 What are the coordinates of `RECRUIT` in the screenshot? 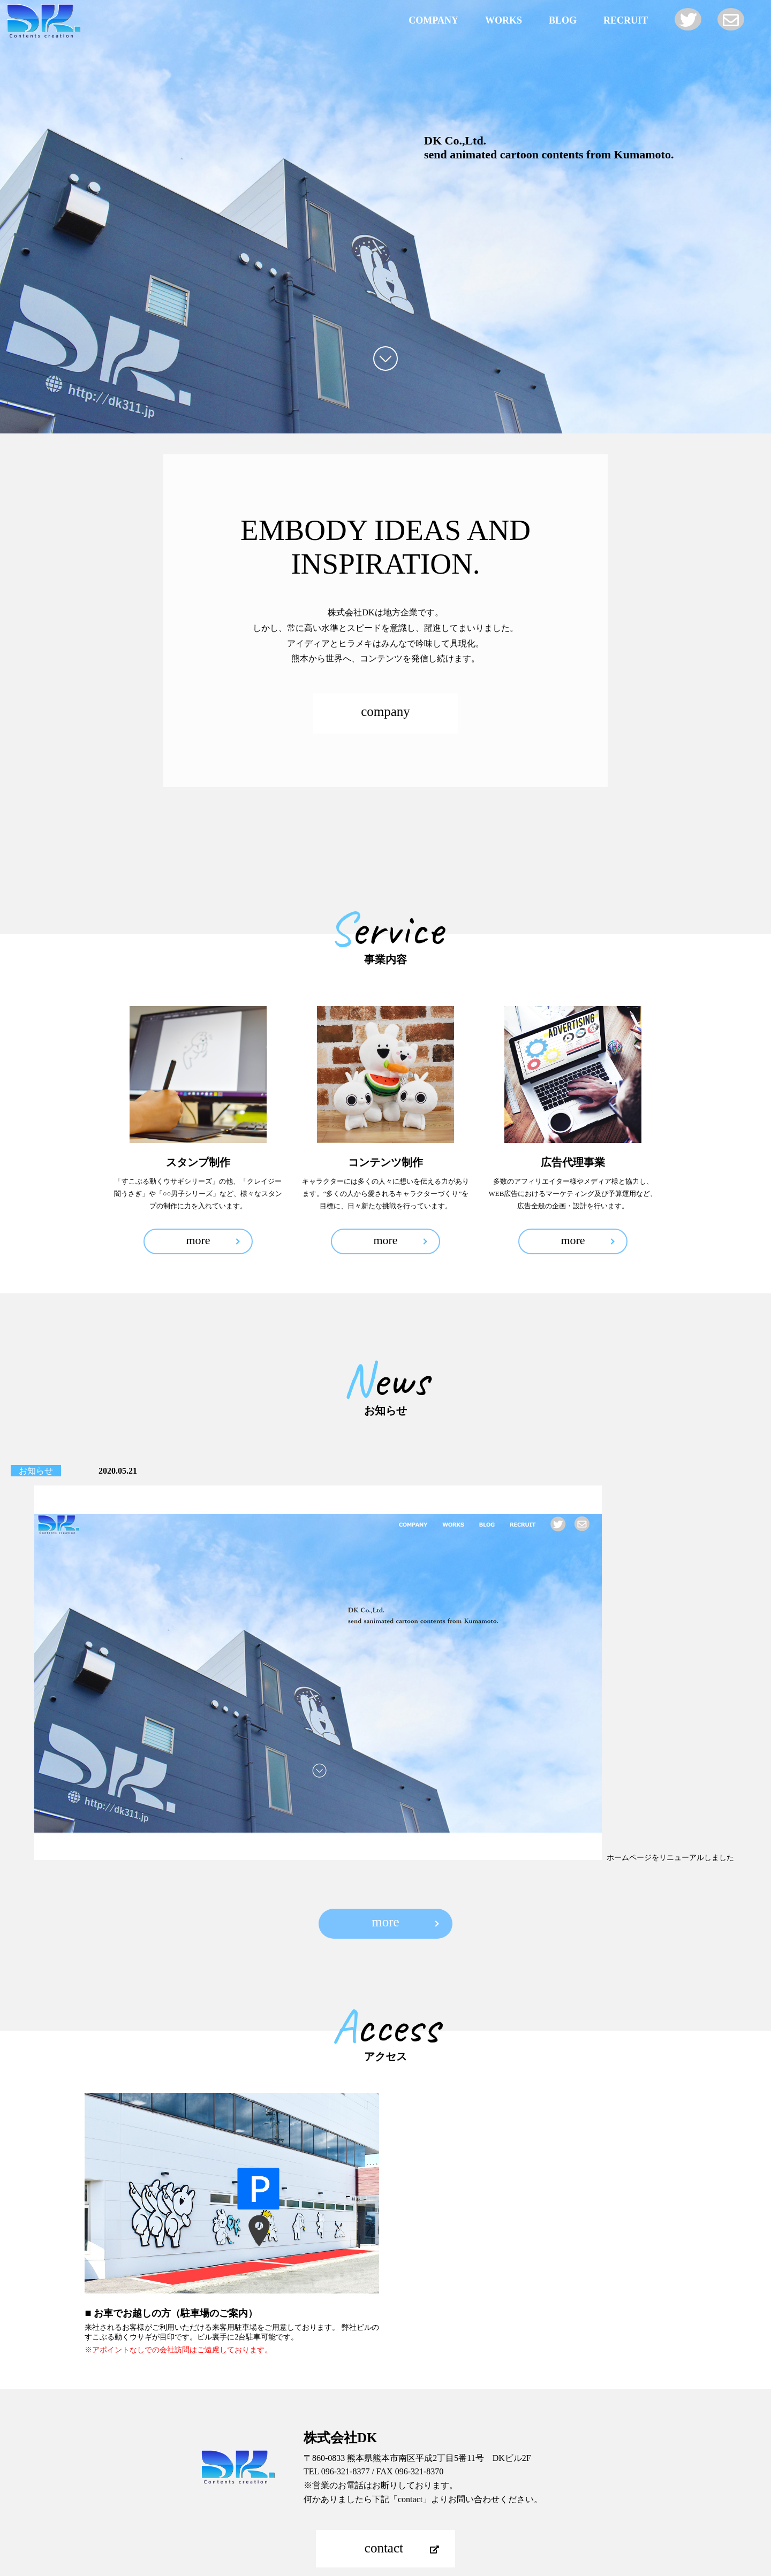 It's located at (625, 20).